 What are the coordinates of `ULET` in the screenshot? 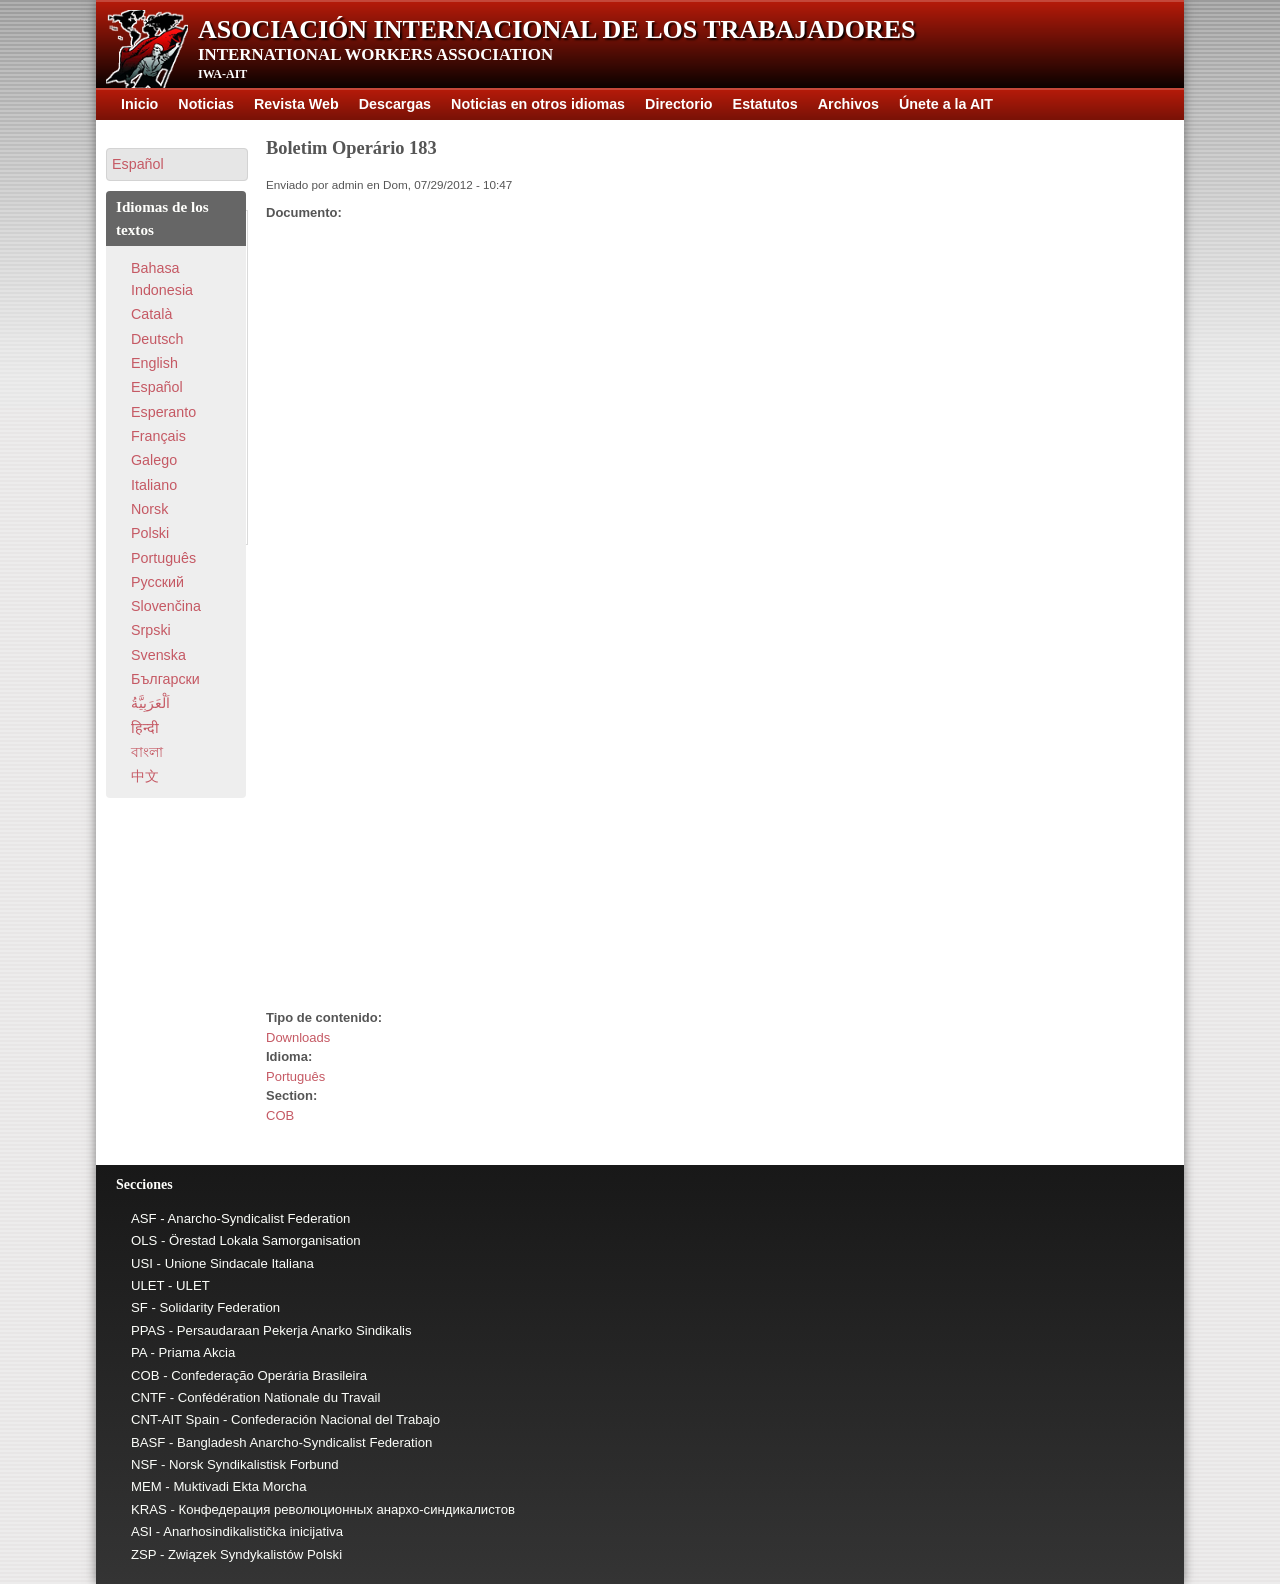 It's located at (147, 1285).